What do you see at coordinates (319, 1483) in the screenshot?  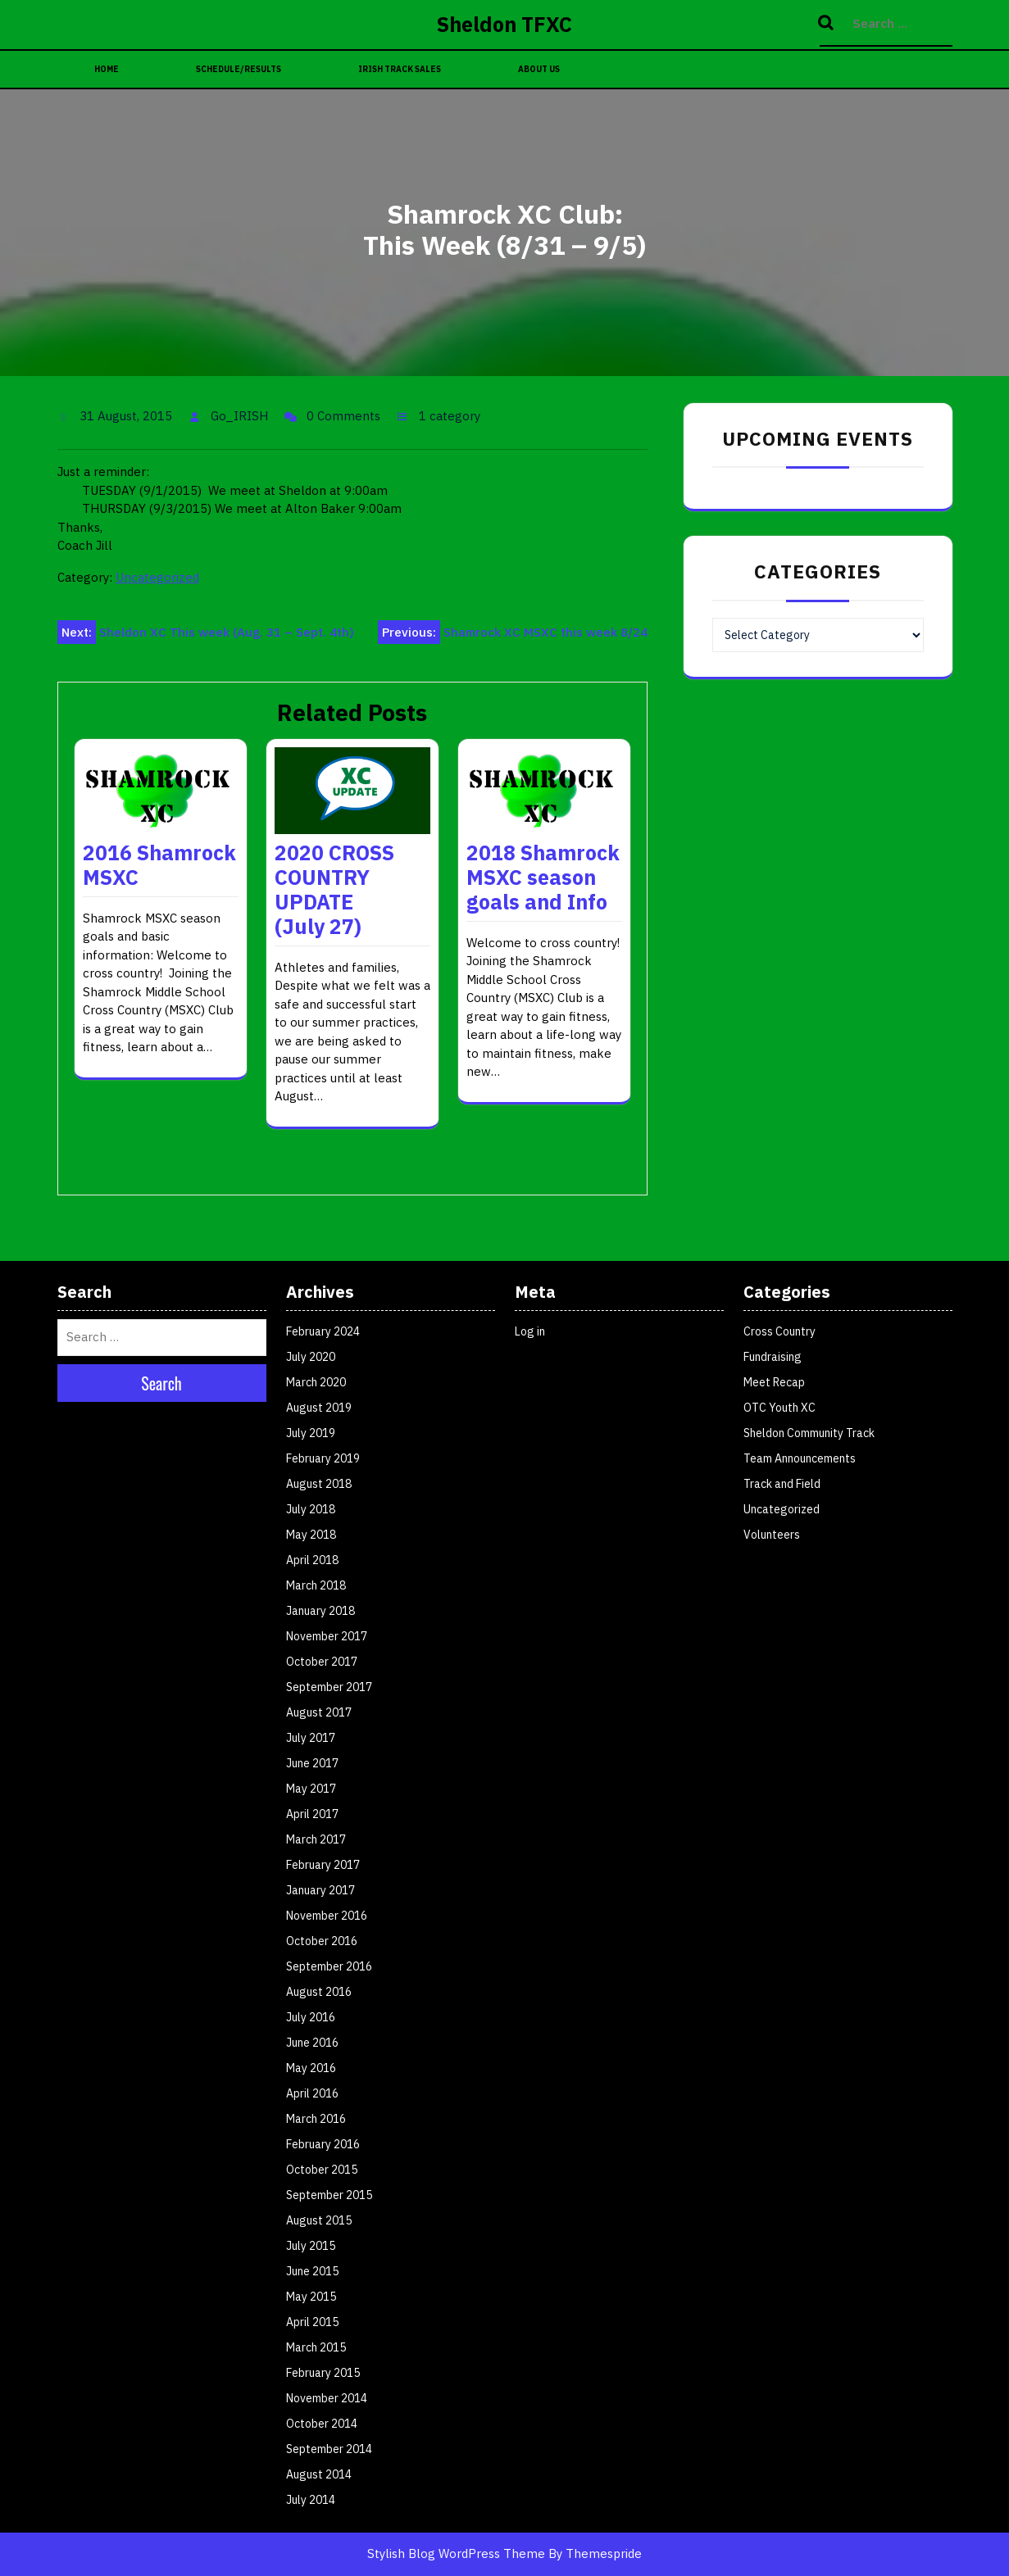 I see `August 2018` at bounding box center [319, 1483].